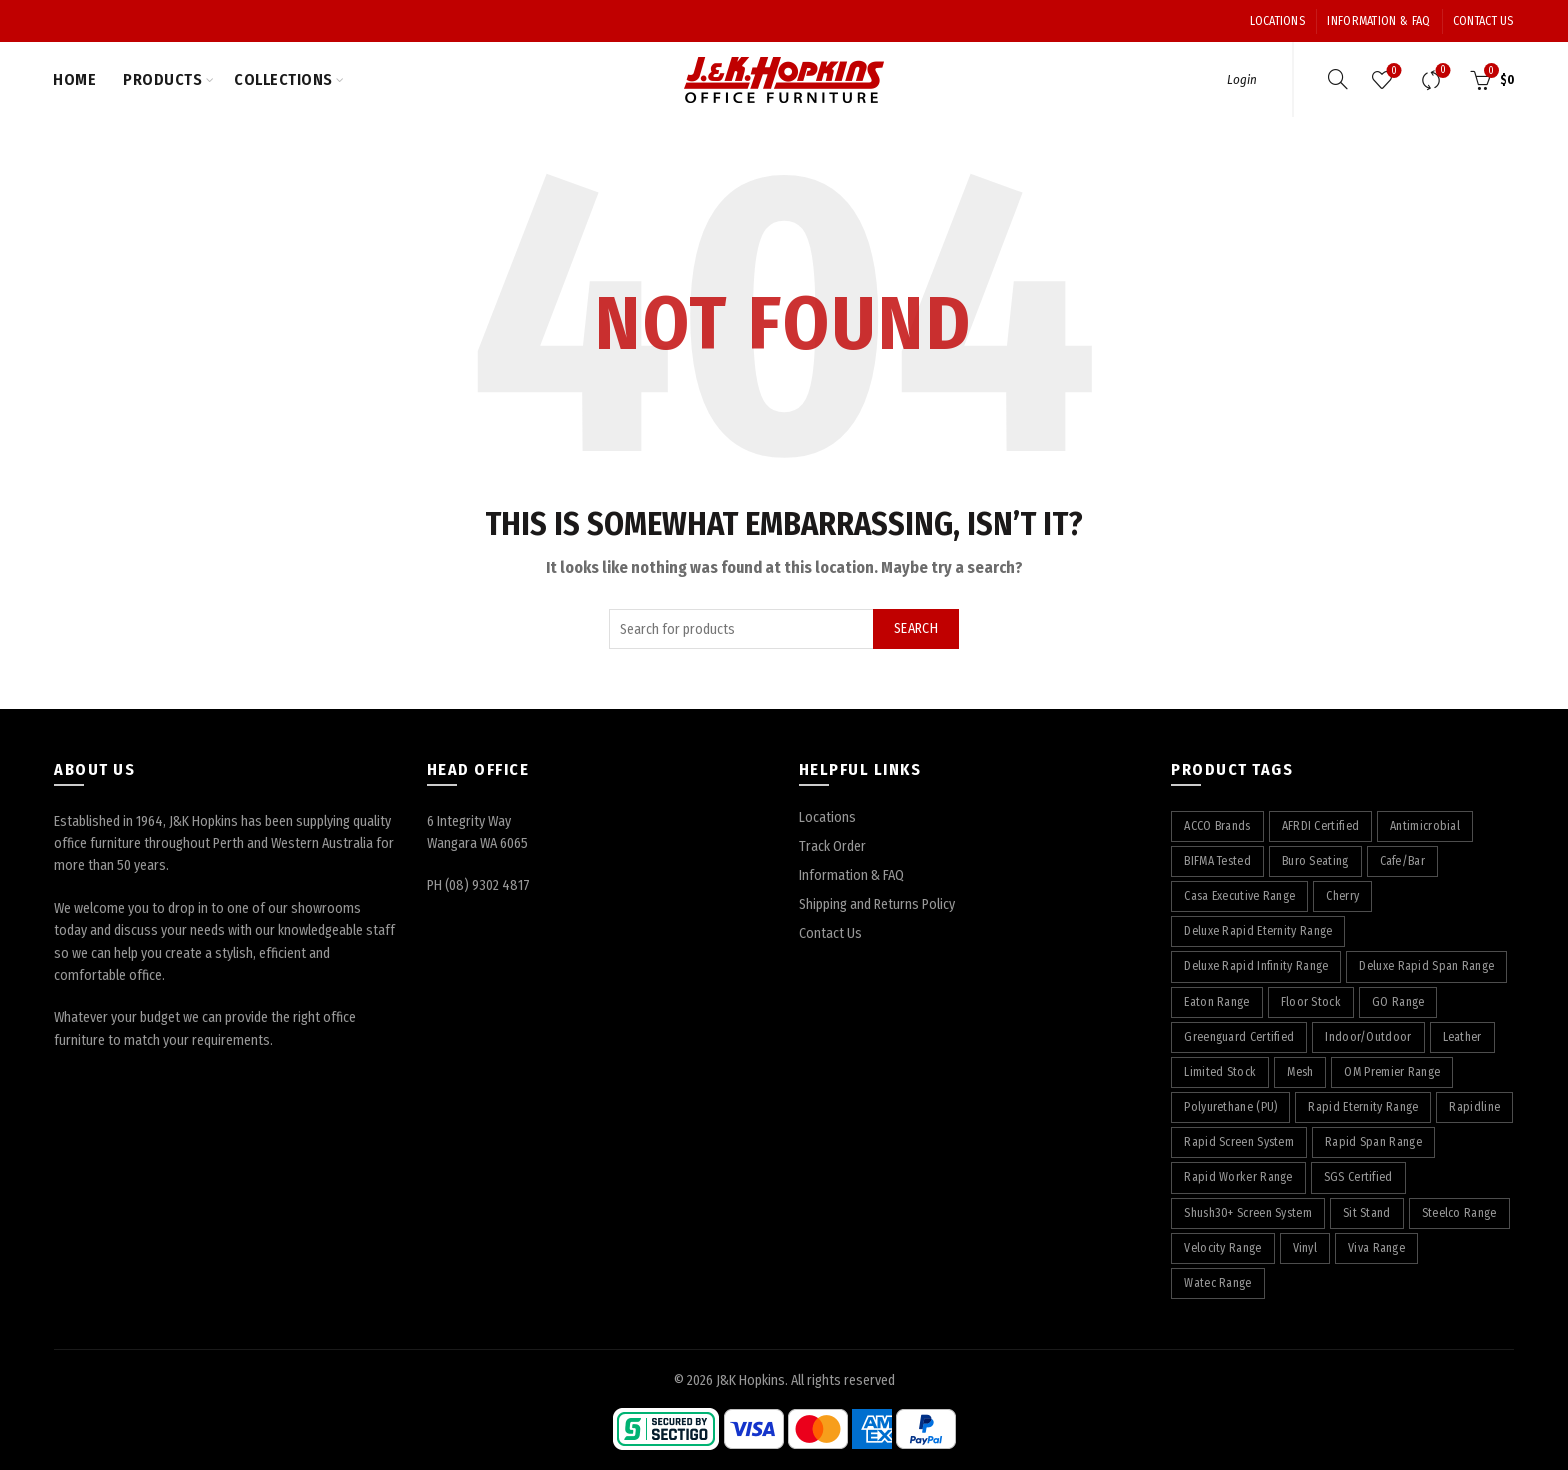  Describe the element at coordinates (1222, 1248) in the screenshot. I see `Velocity Range [Velocity Range (16 products)]` at that location.